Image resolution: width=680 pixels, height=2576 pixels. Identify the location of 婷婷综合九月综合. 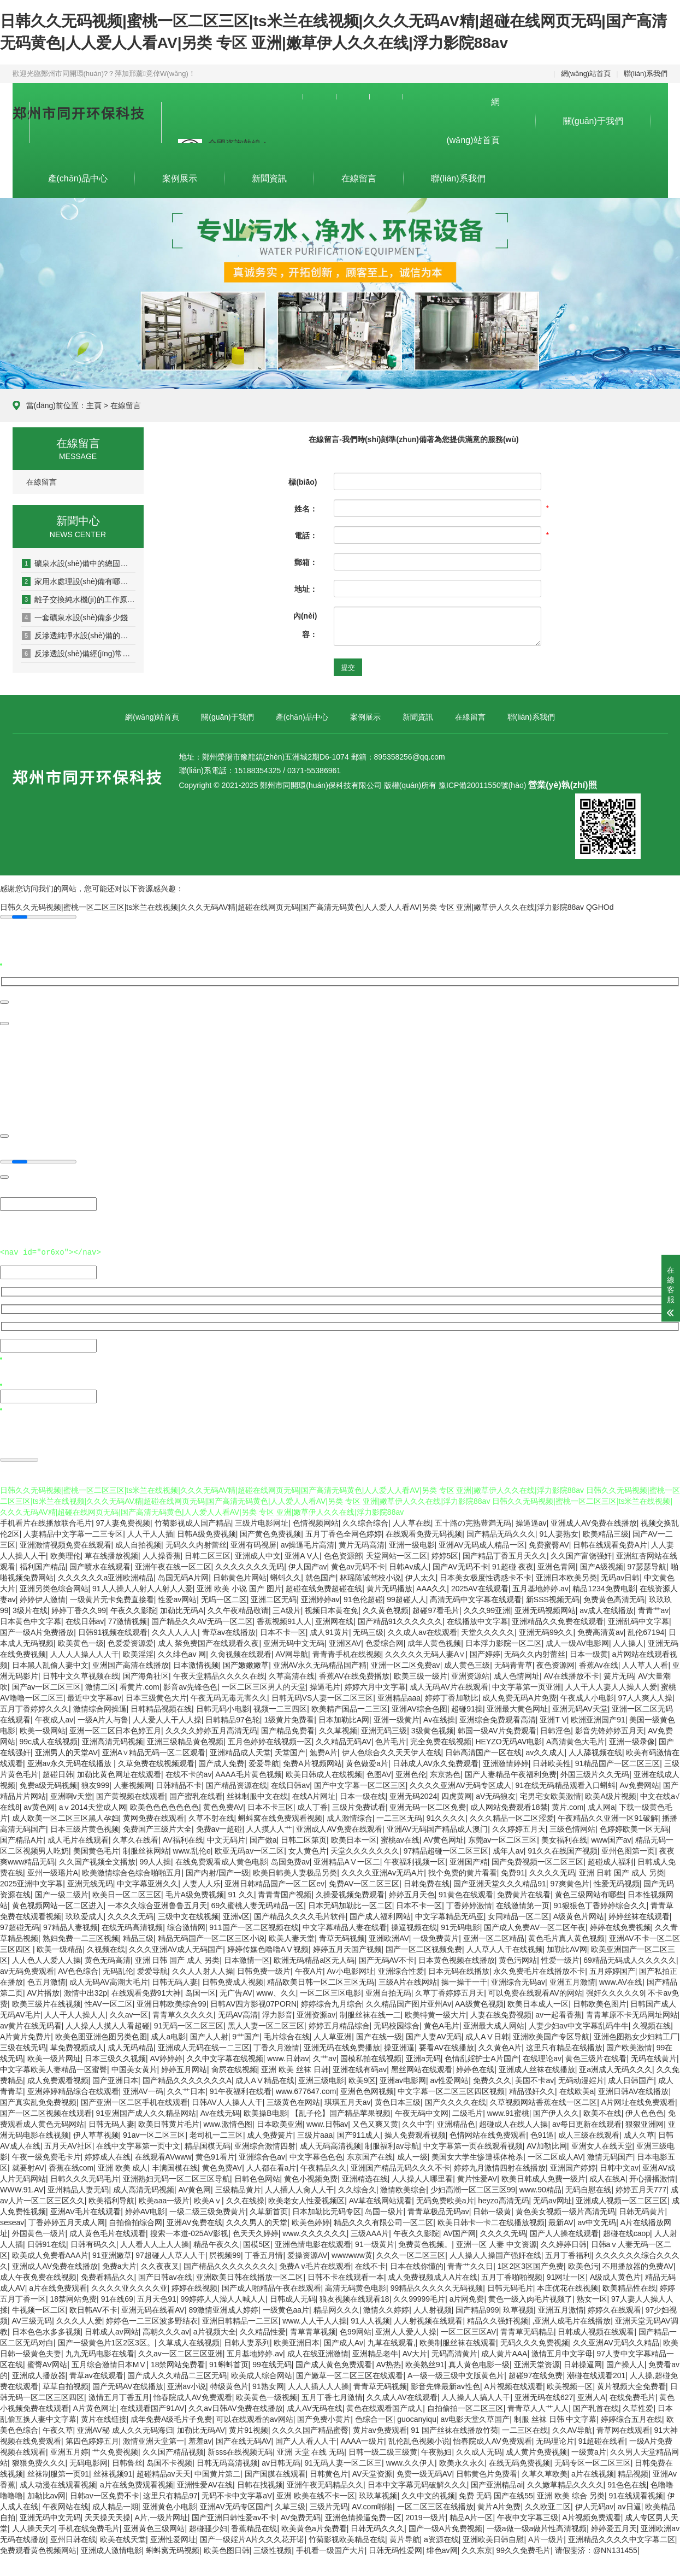
(331, 2002).